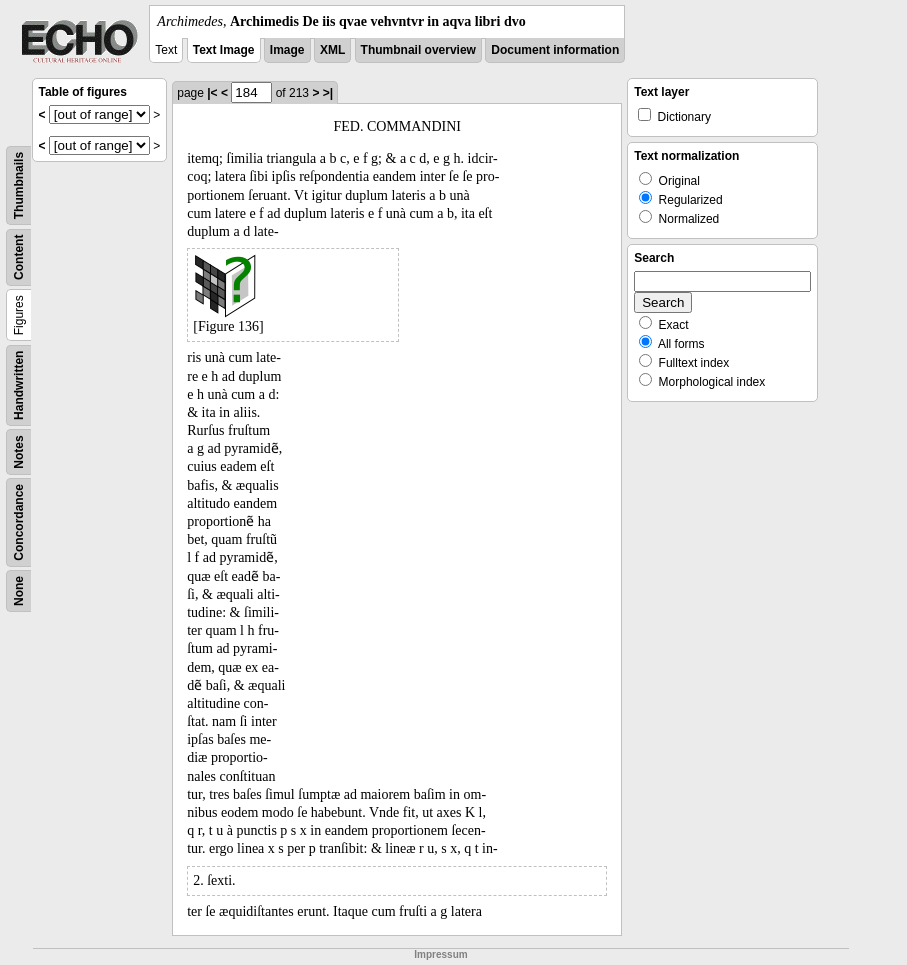 The width and height of the screenshot is (907, 965). I want to click on XML, so click(332, 50).